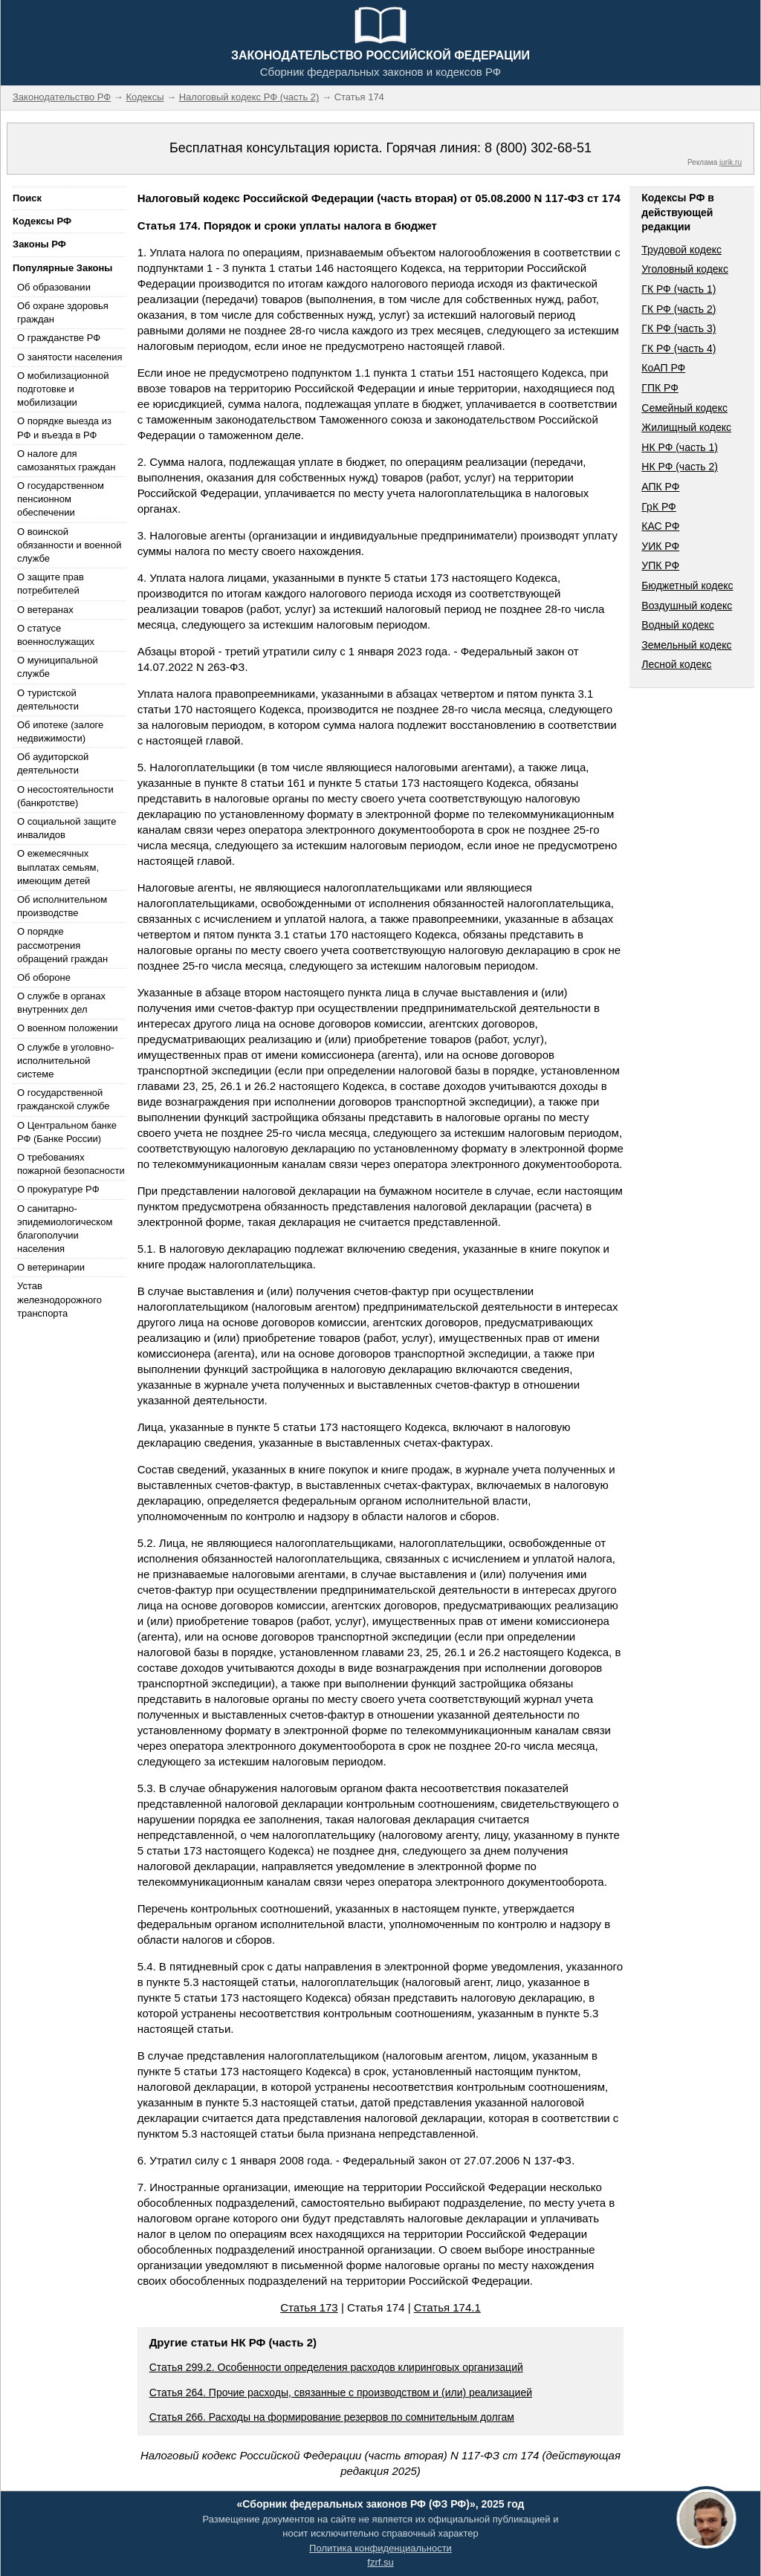  Describe the element at coordinates (70, 357) in the screenshot. I see `О занятости населения` at that location.